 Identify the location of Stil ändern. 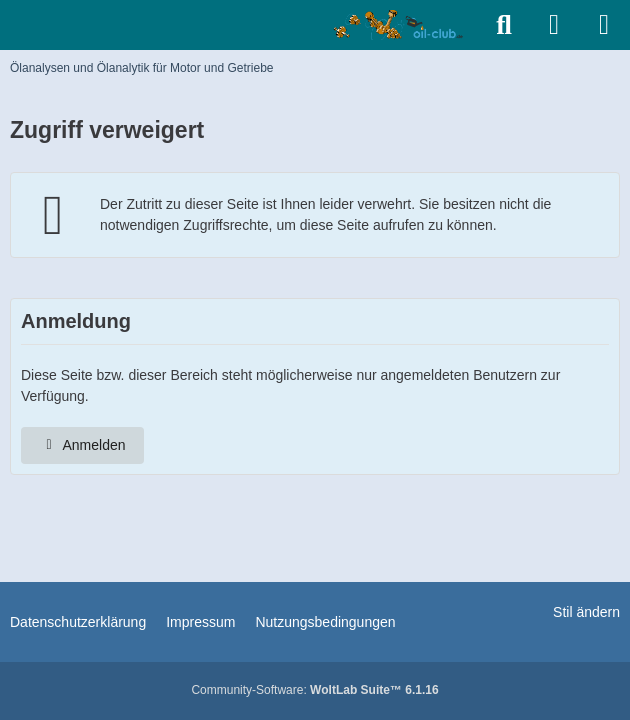
(586, 612).